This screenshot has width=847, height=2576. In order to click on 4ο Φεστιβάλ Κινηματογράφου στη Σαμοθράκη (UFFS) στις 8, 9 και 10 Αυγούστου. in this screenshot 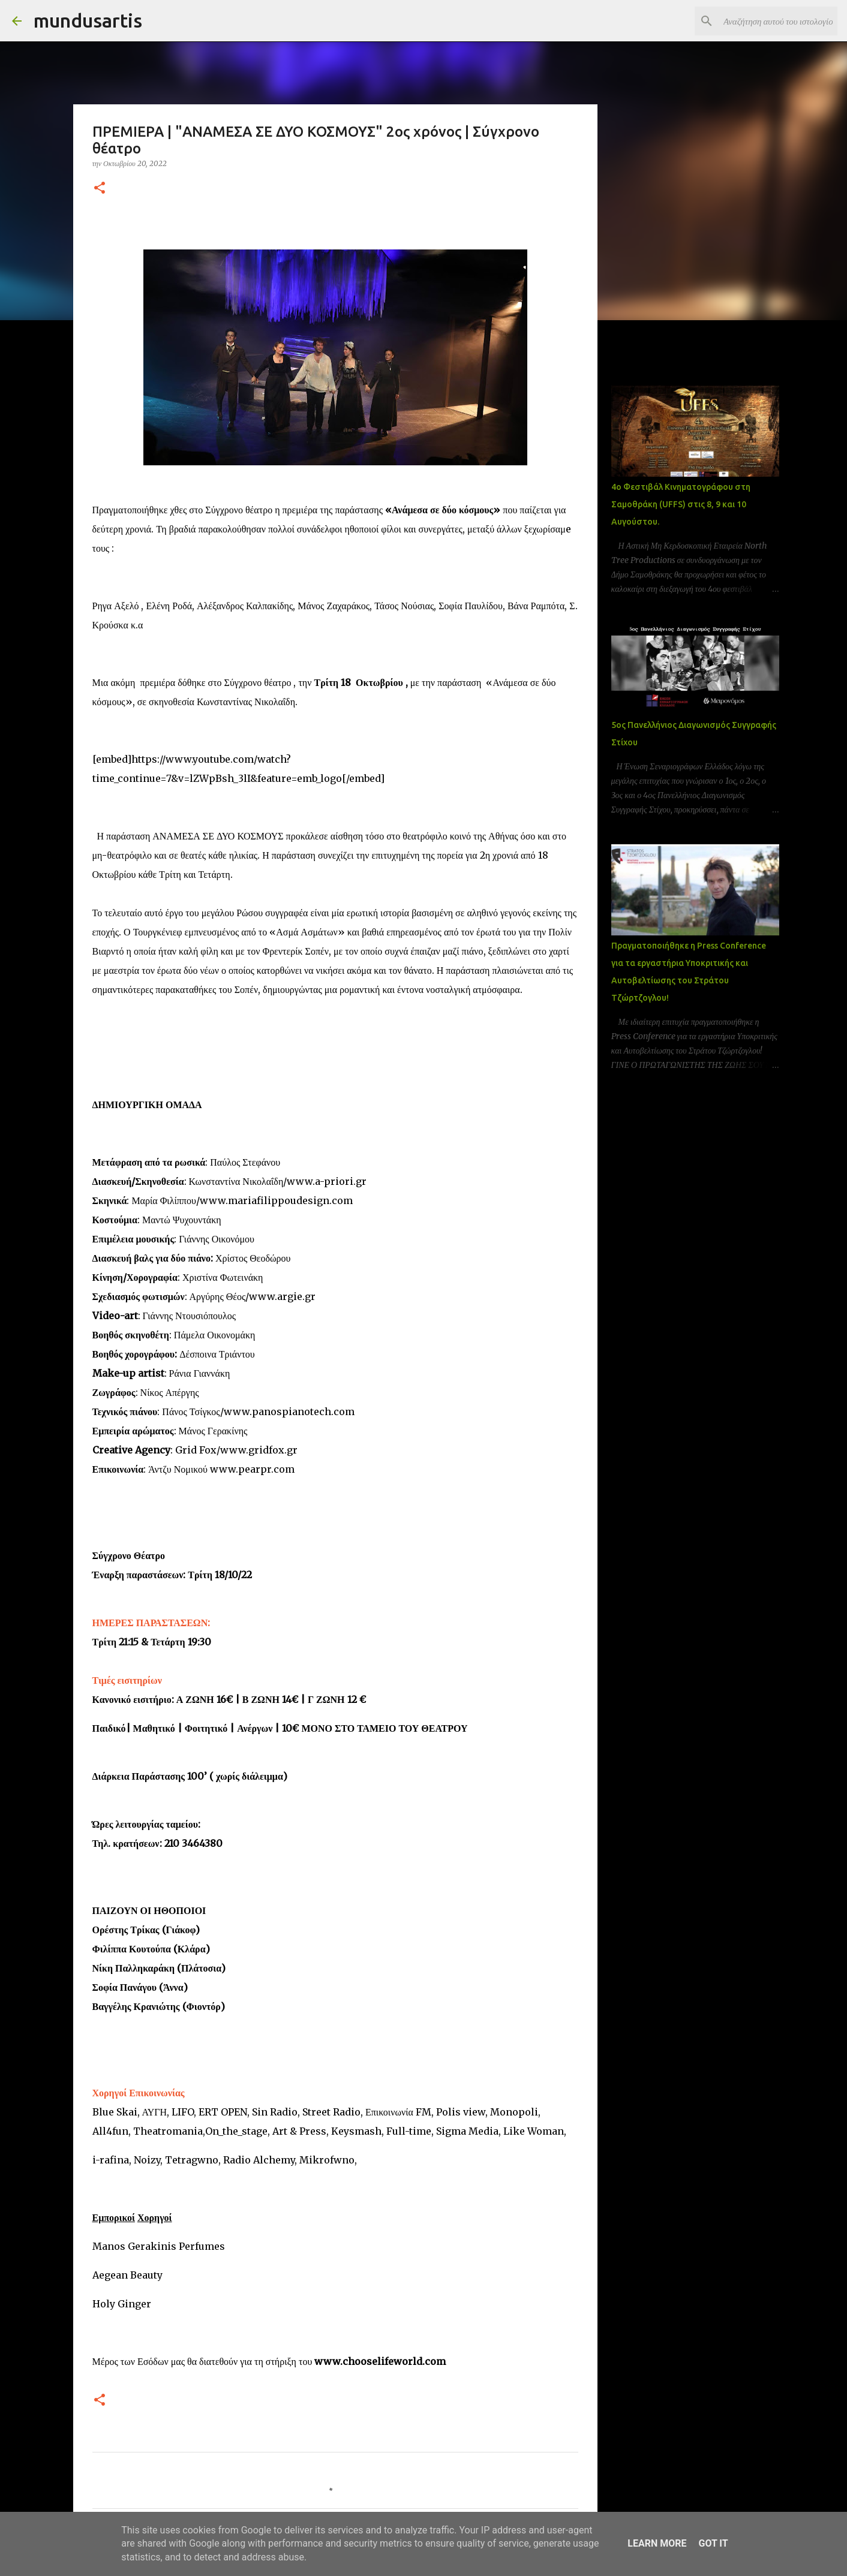, I will do `click(680, 504)`.